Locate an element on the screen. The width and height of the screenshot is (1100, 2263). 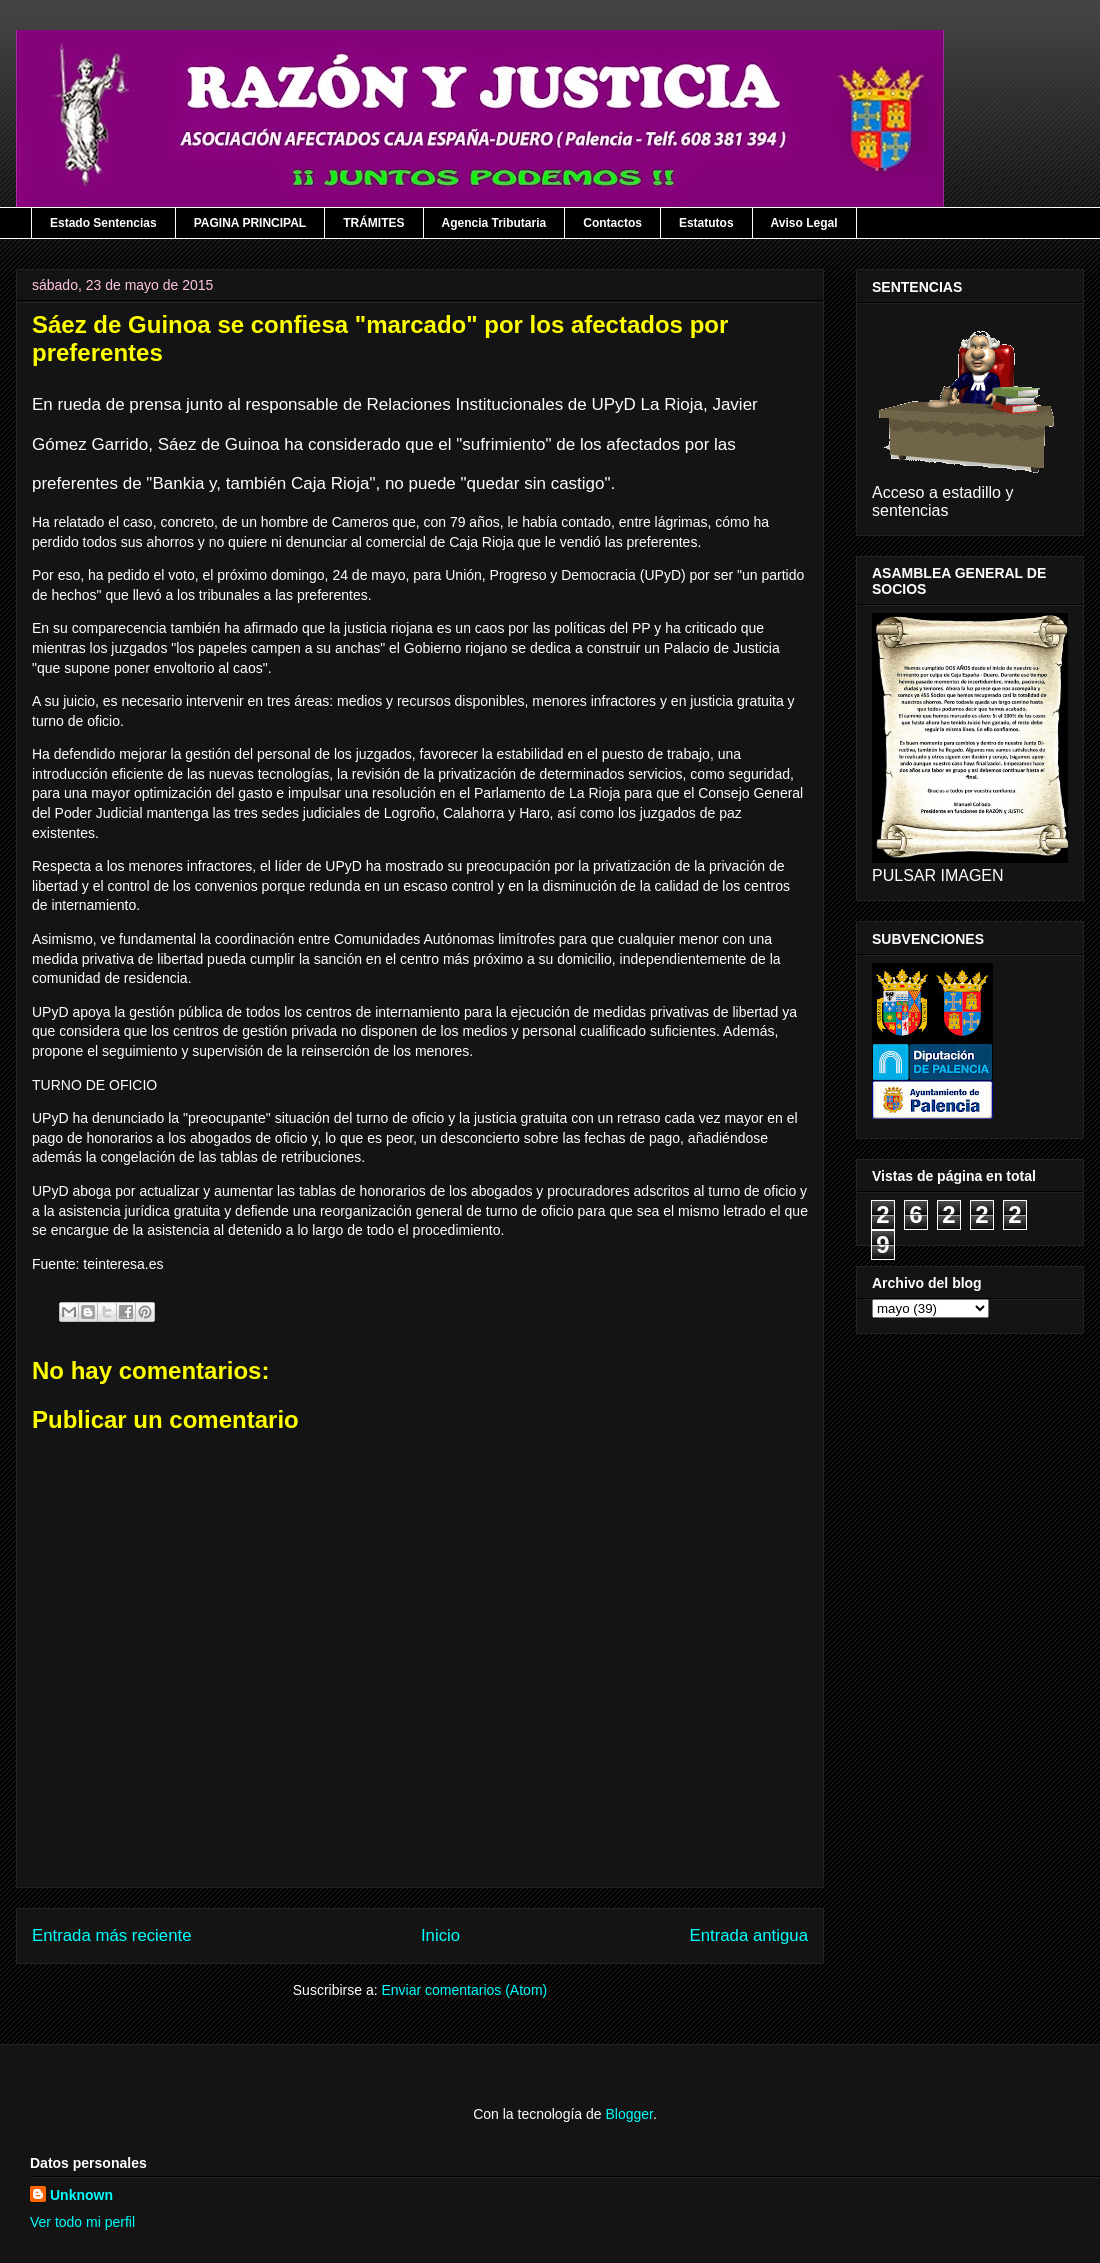
Ver todo mi perfil is located at coordinates (82, 2222).